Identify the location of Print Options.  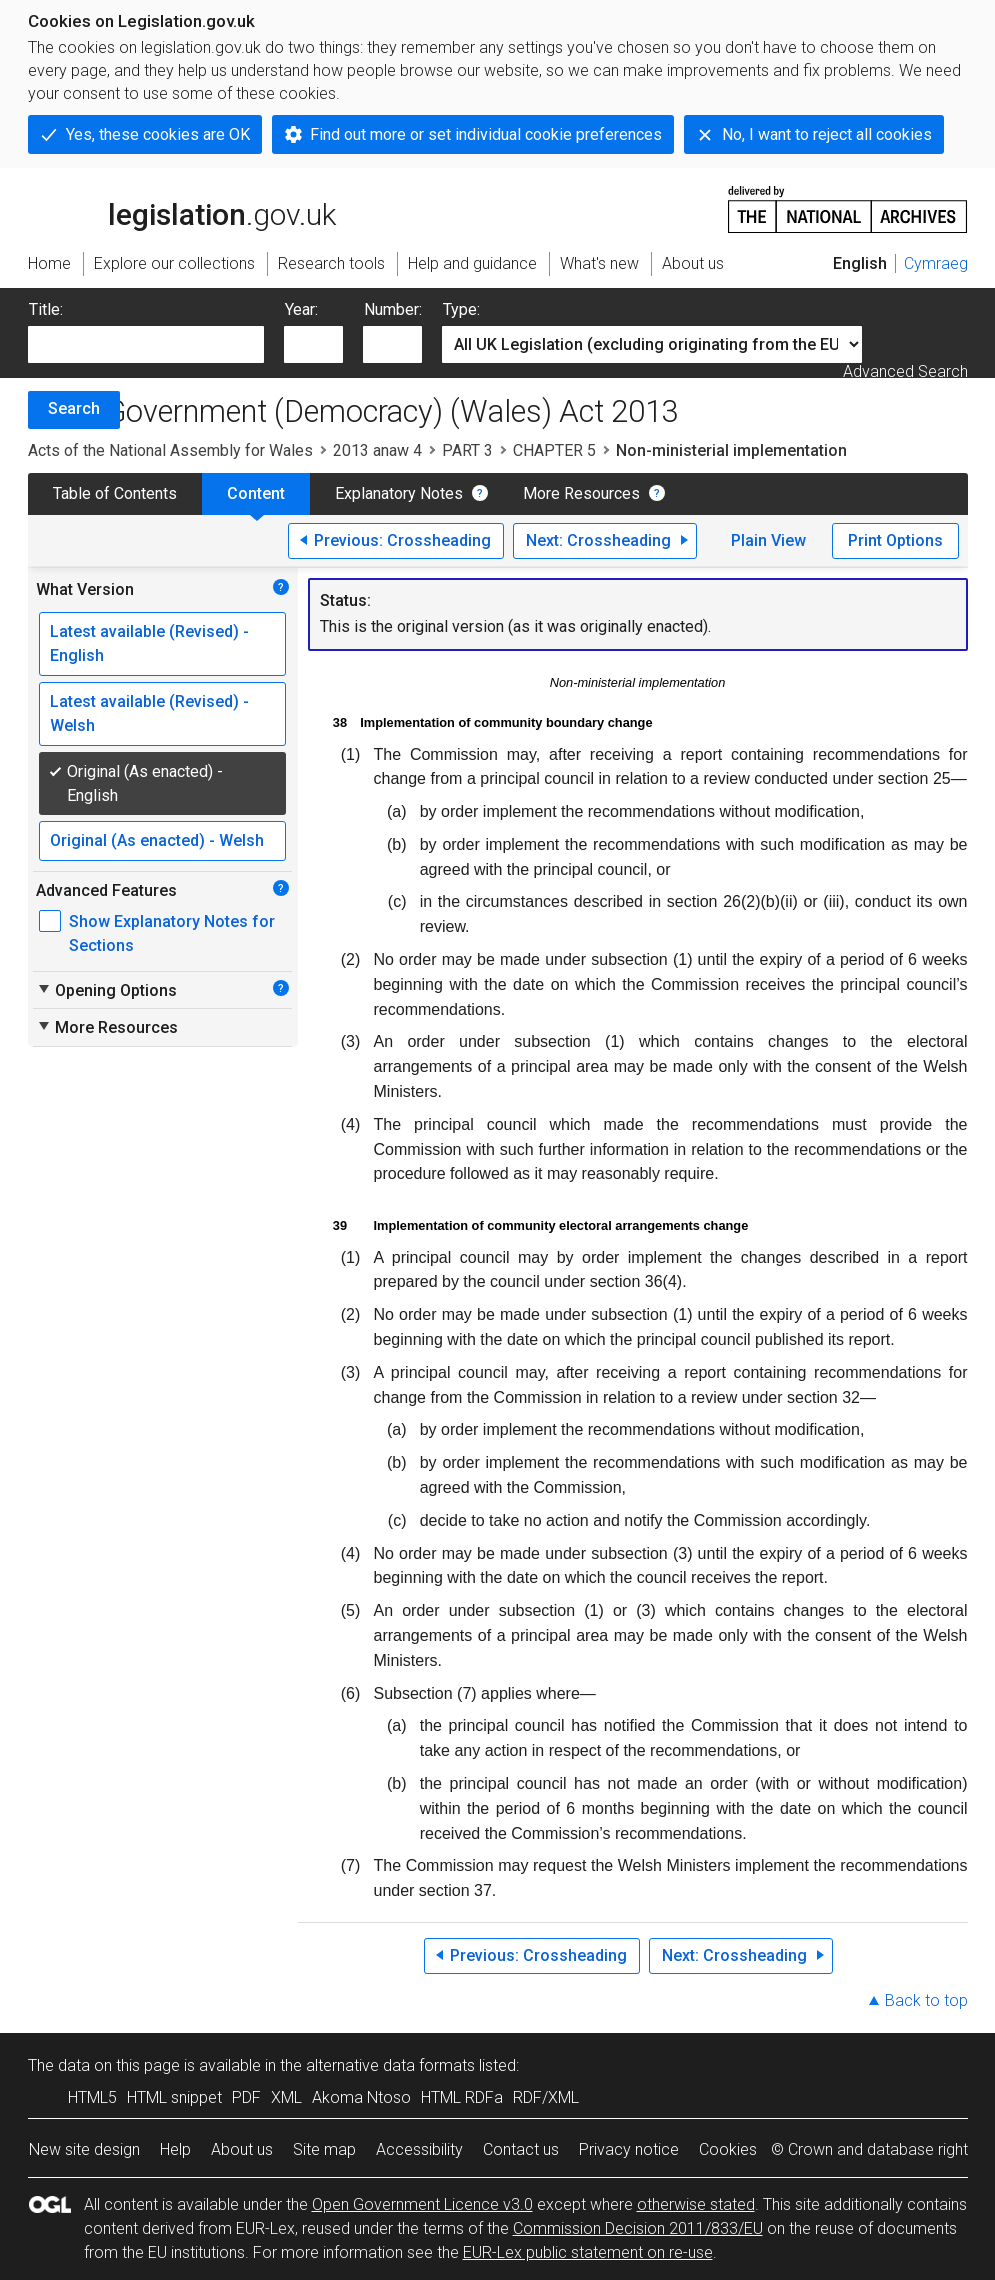
(895, 540).